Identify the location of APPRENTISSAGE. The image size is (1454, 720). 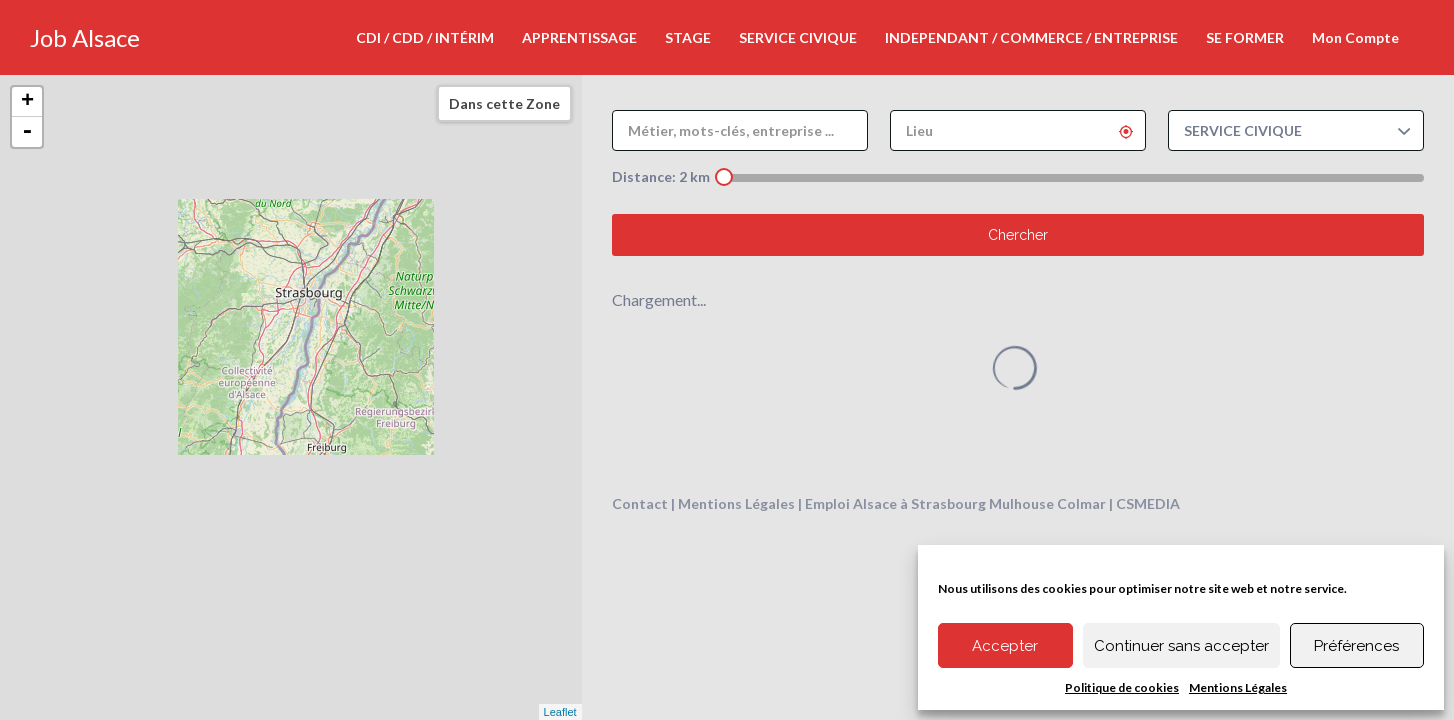
(579, 37).